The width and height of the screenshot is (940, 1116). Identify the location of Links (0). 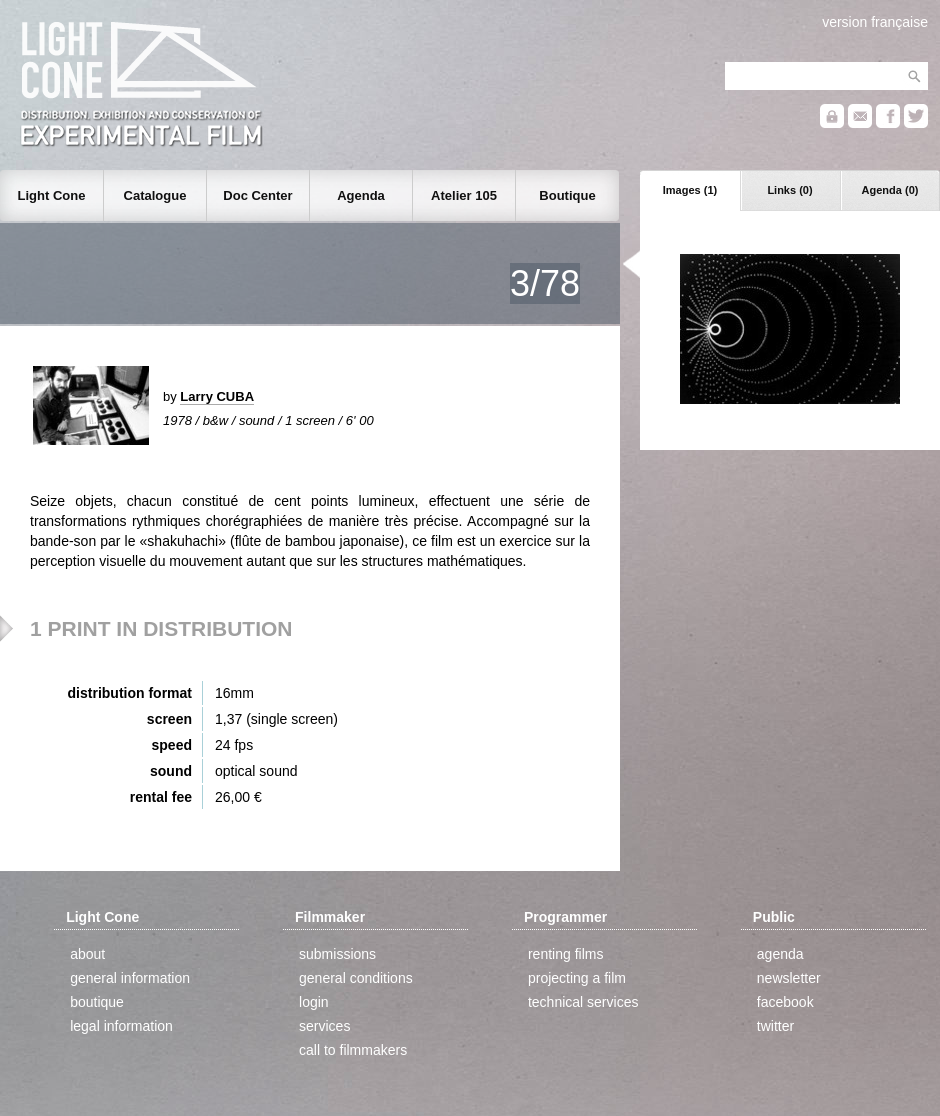
(789, 190).